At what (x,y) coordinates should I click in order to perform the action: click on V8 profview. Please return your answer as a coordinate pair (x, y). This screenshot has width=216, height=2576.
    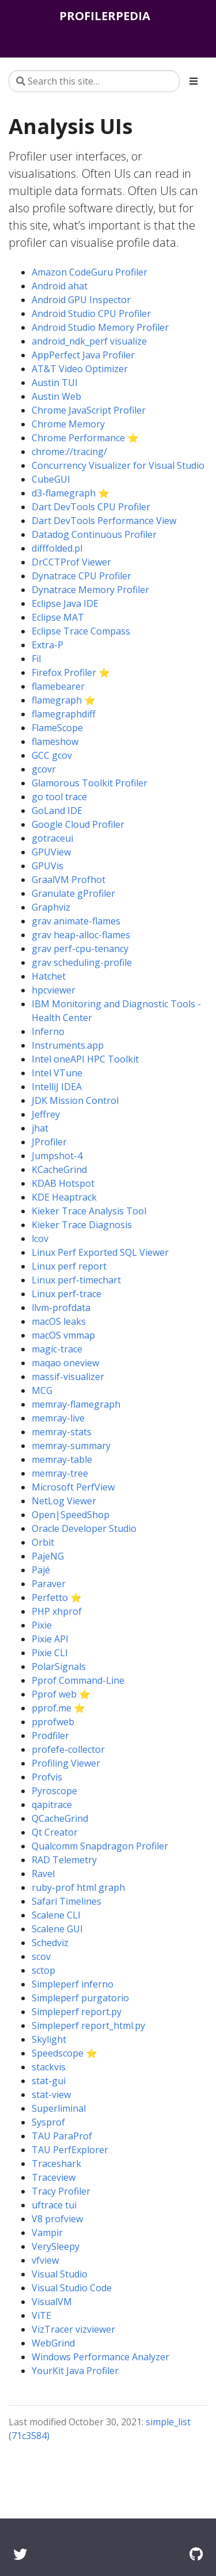
    Looking at the image, I should click on (57, 2218).